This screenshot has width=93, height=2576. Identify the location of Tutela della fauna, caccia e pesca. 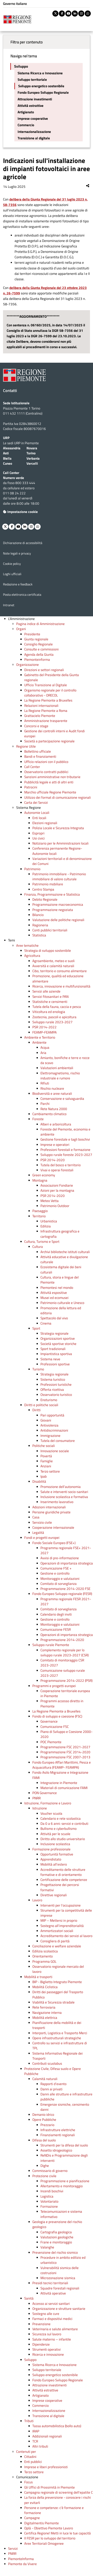
(56, 1008).